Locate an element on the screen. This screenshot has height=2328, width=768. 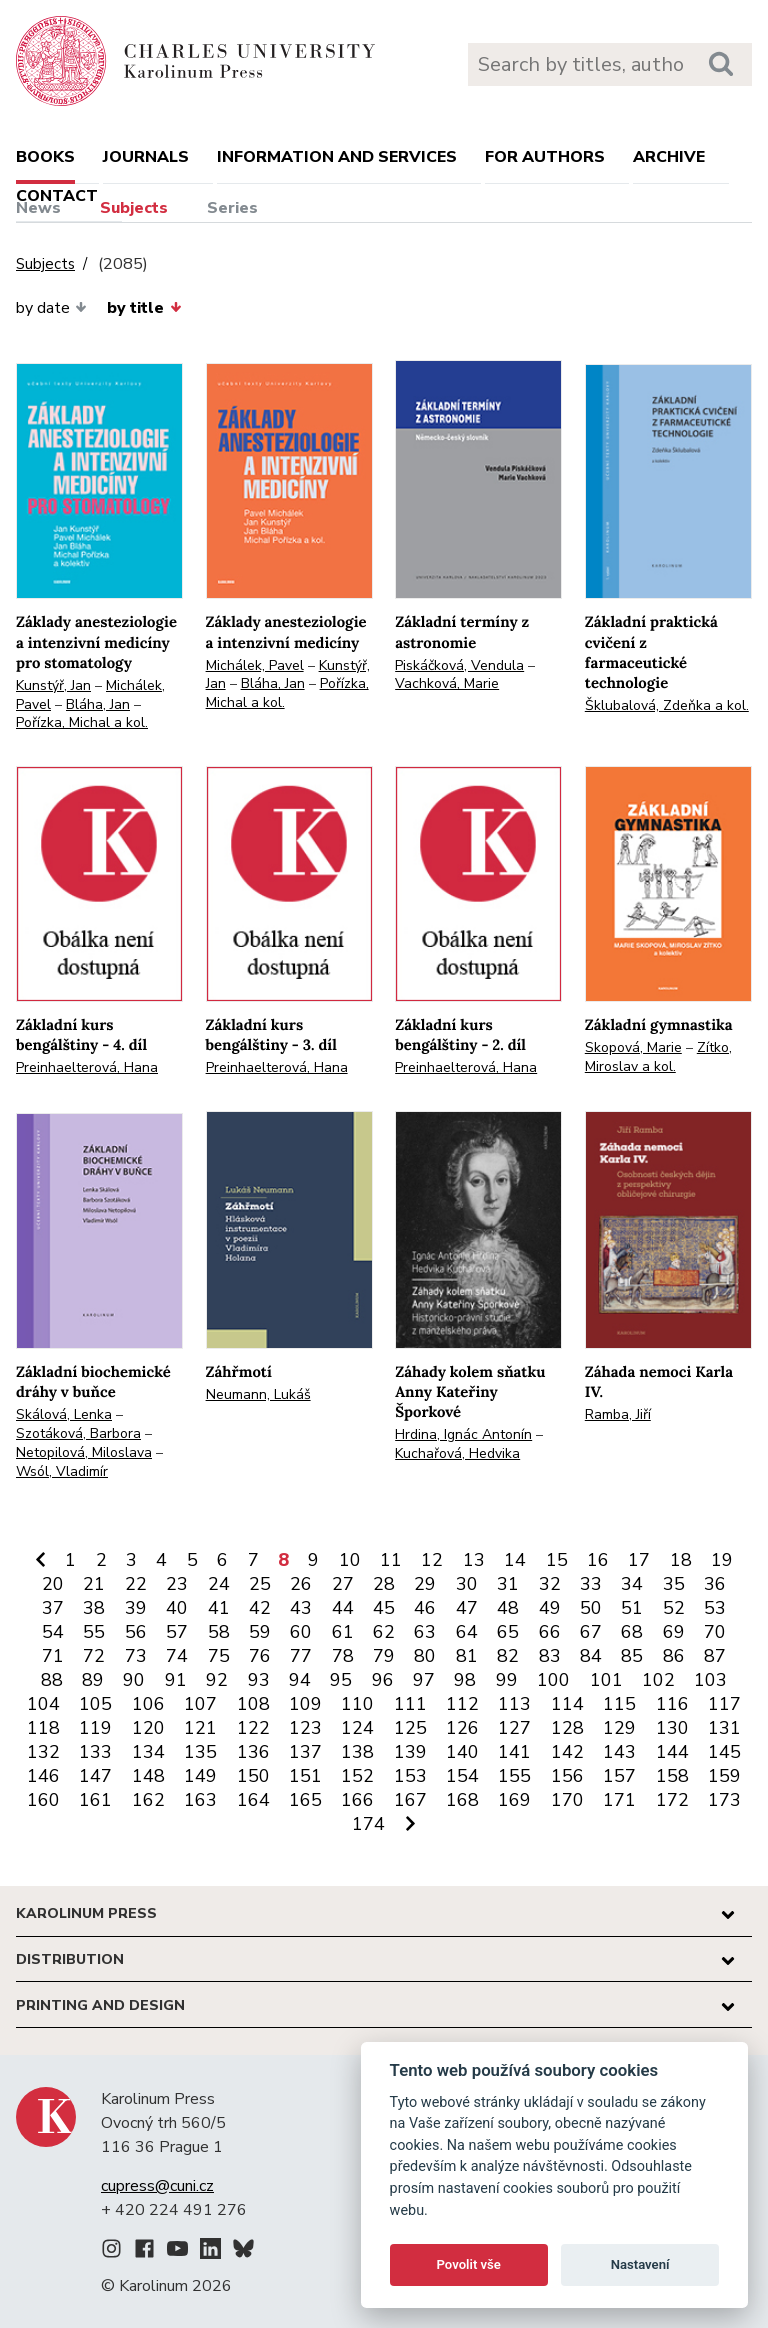
151 is located at coordinates (305, 1776).